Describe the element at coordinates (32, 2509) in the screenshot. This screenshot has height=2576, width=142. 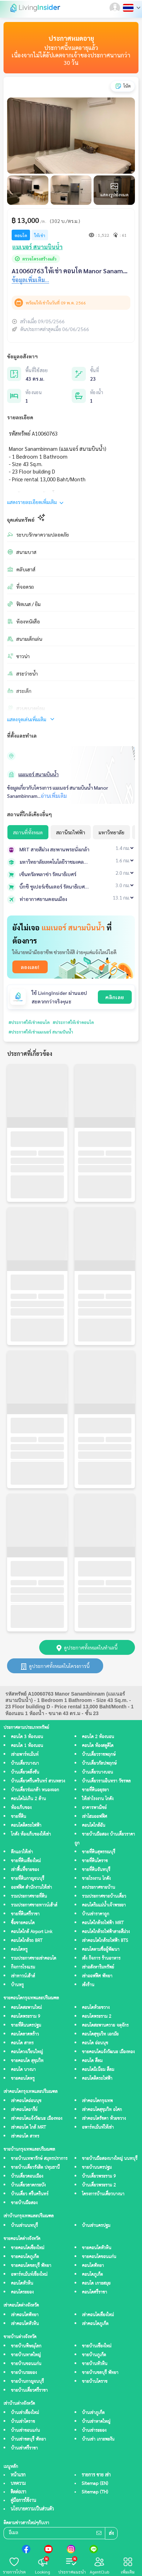
I see `นโยบายความเป็นส่วนตัว` at that location.